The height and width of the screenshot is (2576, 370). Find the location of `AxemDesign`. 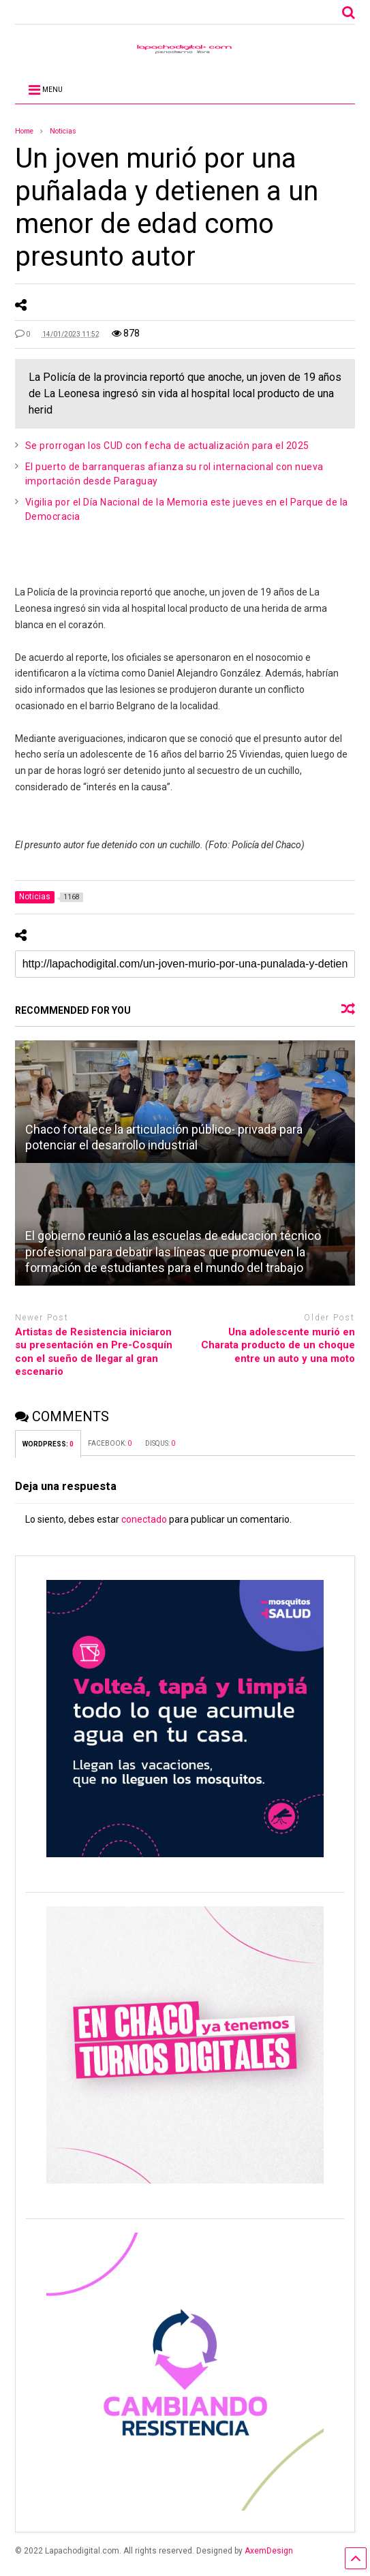

AxemDesign is located at coordinates (269, 2551).